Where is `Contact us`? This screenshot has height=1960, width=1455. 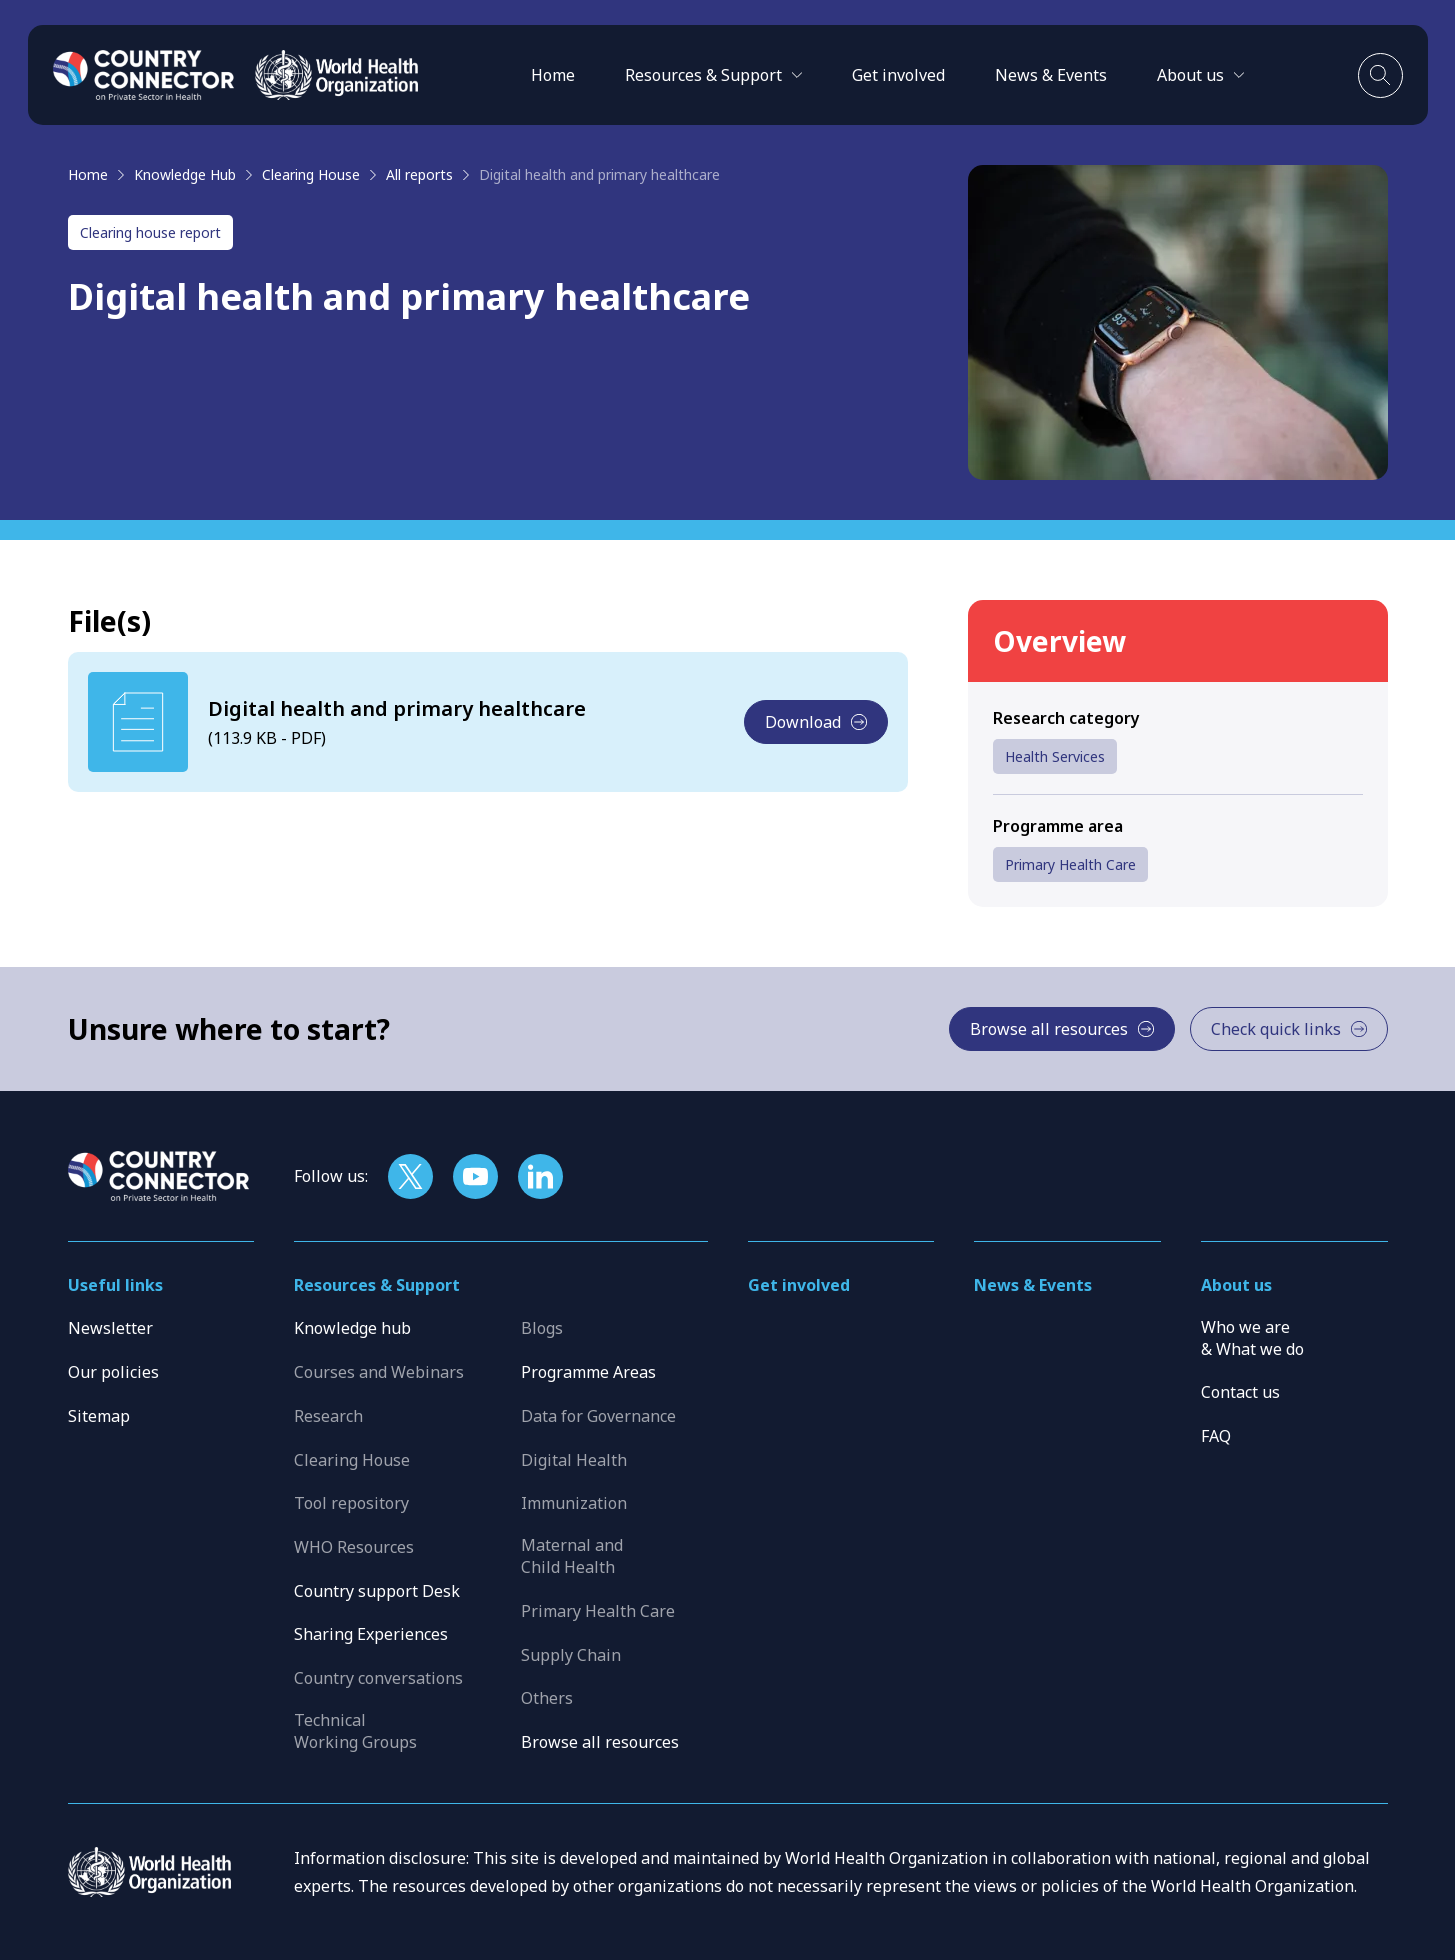
Contact us is located at coordinates (1240, 1392).